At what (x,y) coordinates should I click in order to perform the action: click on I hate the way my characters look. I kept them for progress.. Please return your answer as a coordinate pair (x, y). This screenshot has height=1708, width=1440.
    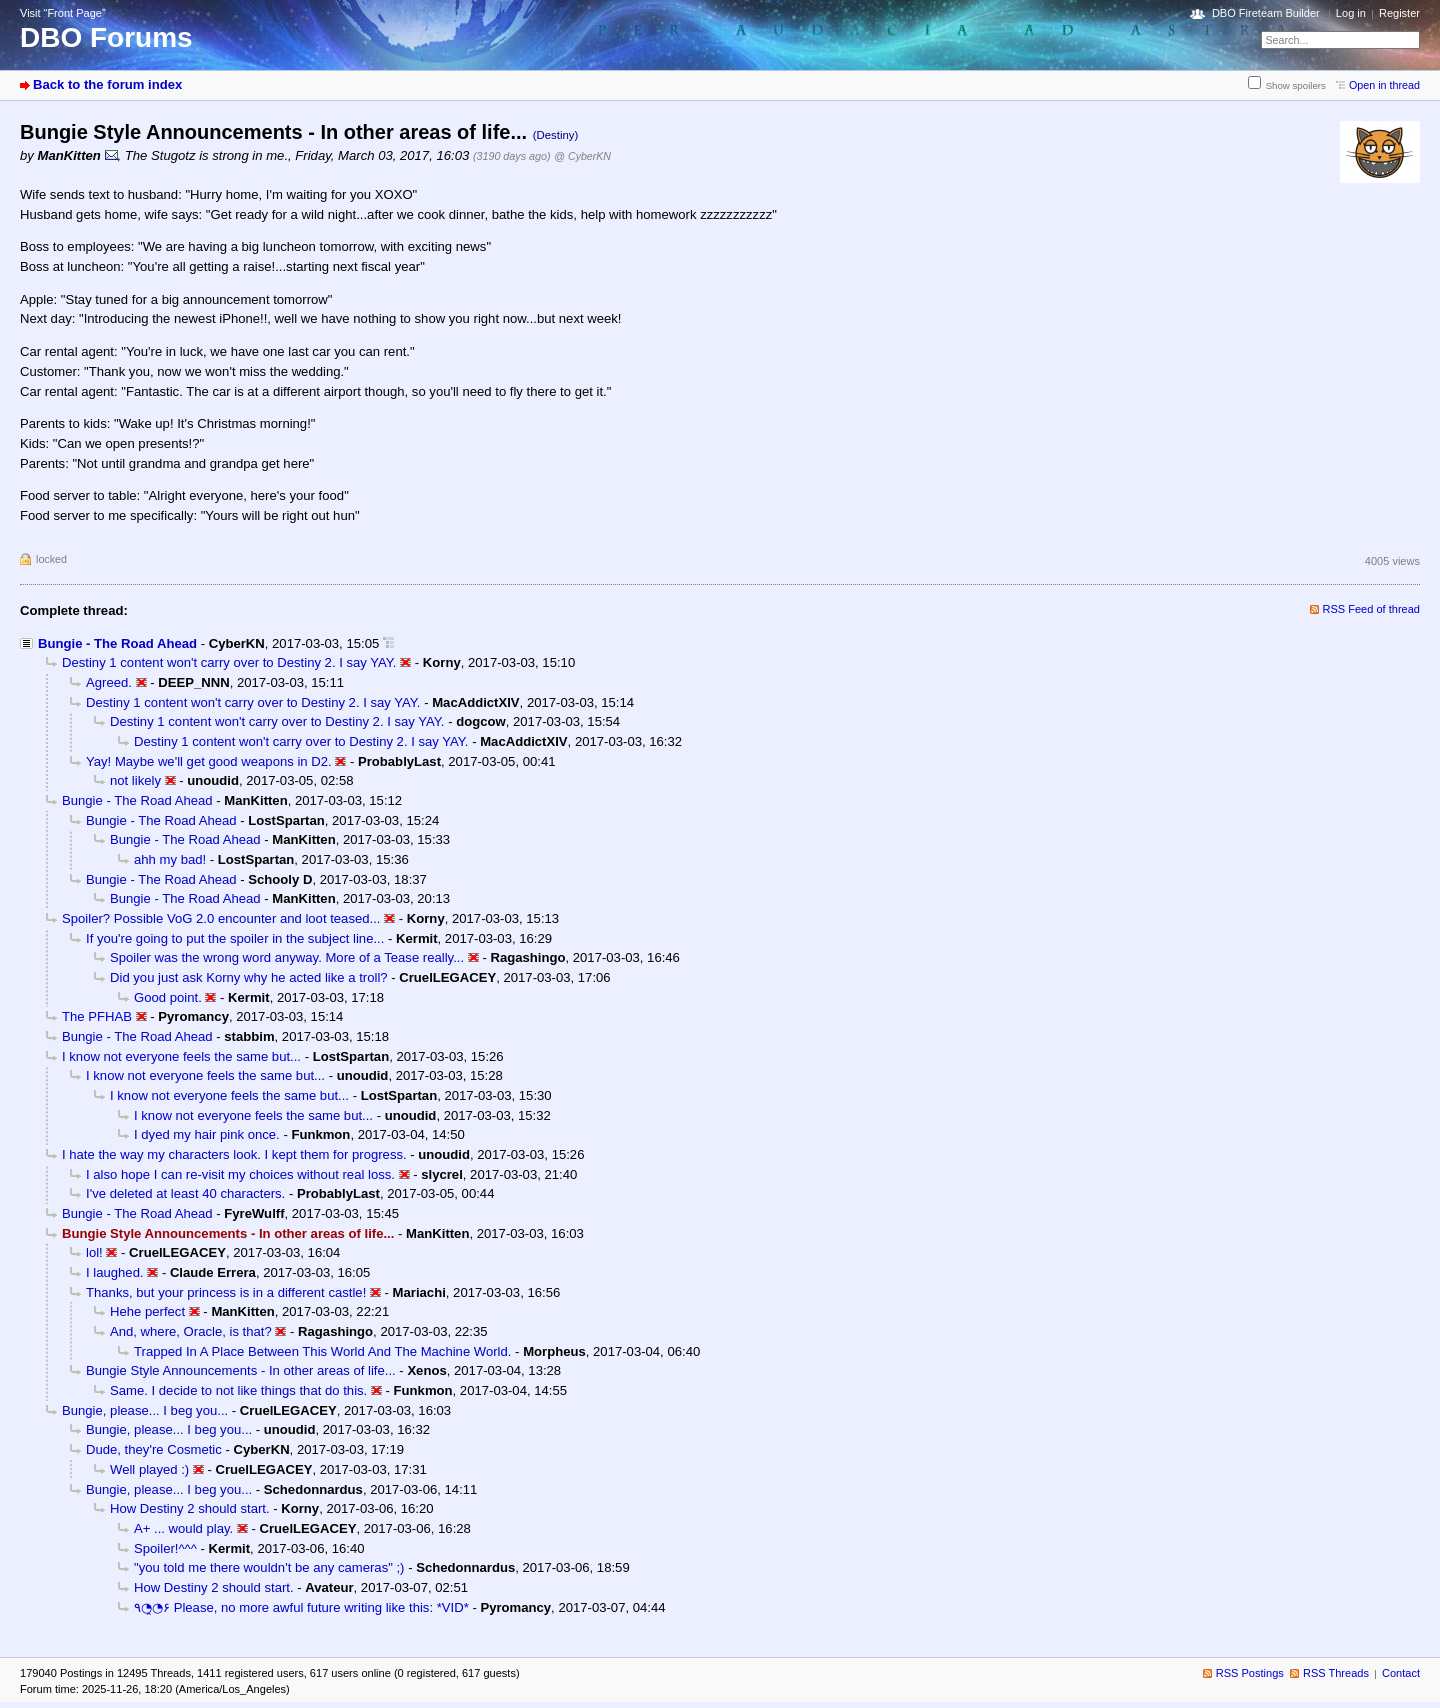
    Looking at the image, I should click on (234, 1154).